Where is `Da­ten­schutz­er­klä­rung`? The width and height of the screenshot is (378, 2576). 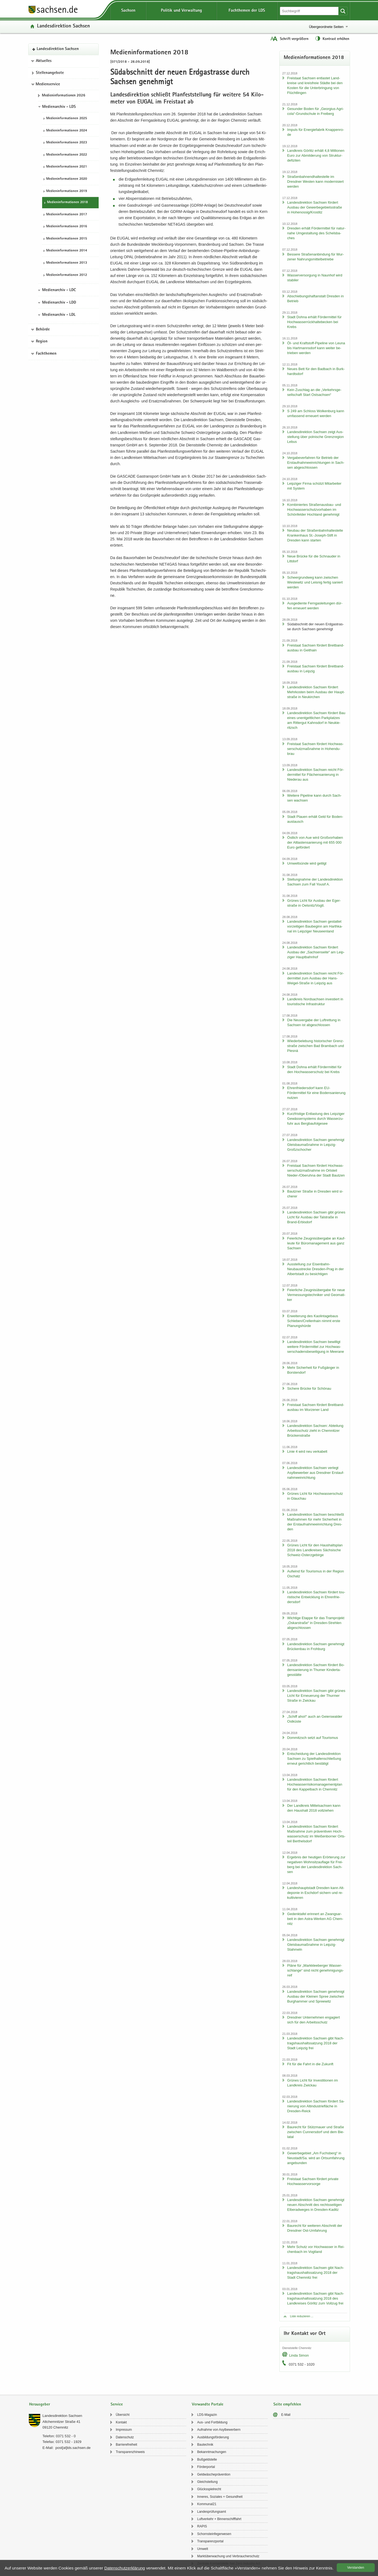
Da­ten­schutz­er­klä­rung is located at coordinates (124, 2568).